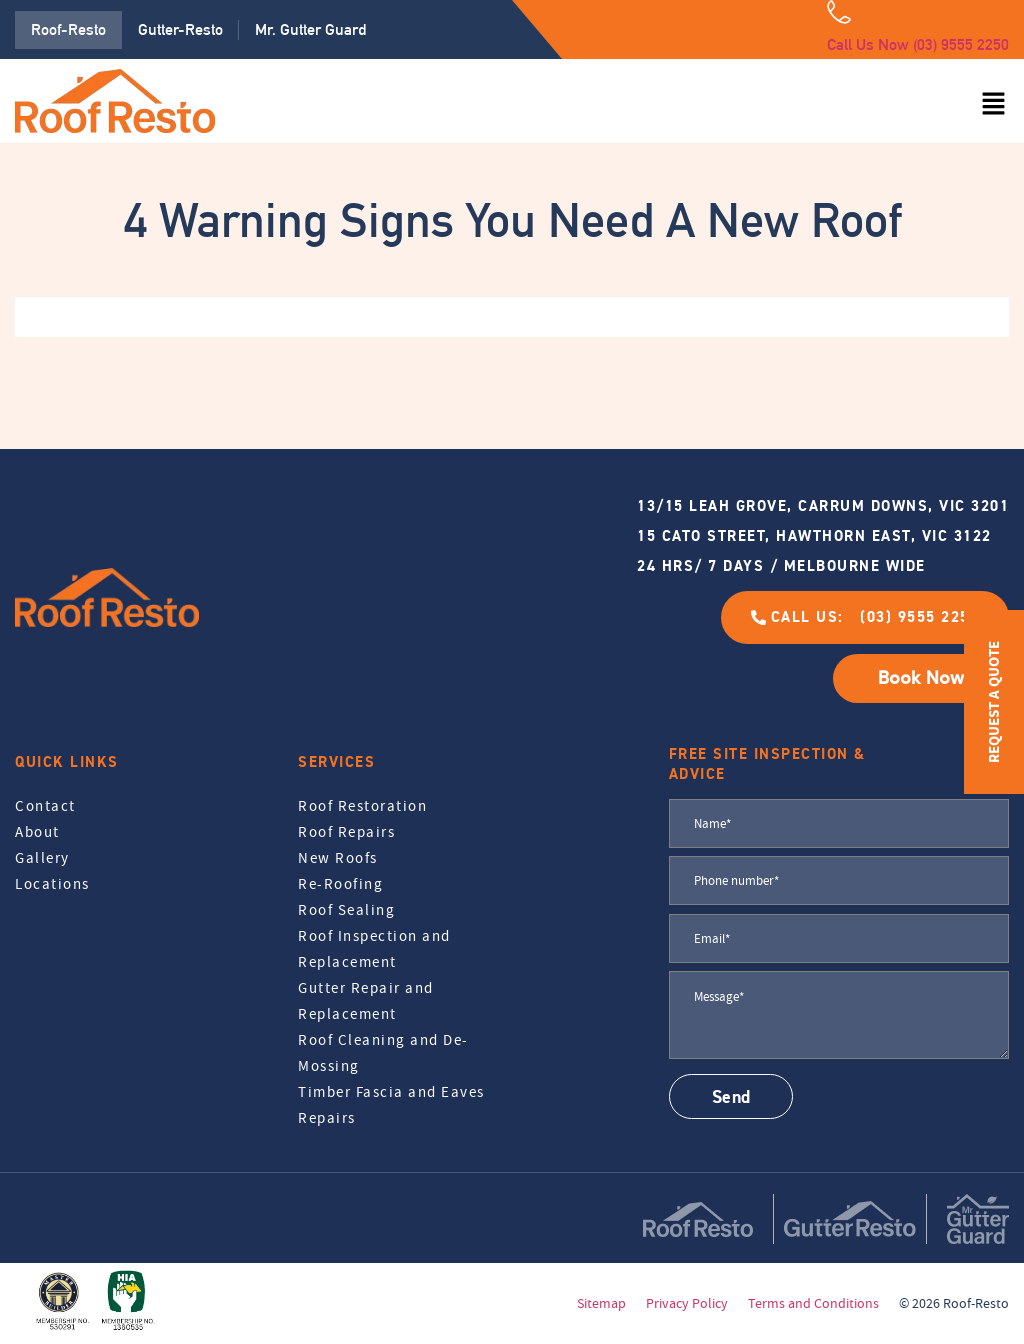  I want to click on New Roofs, so click(338, 858).